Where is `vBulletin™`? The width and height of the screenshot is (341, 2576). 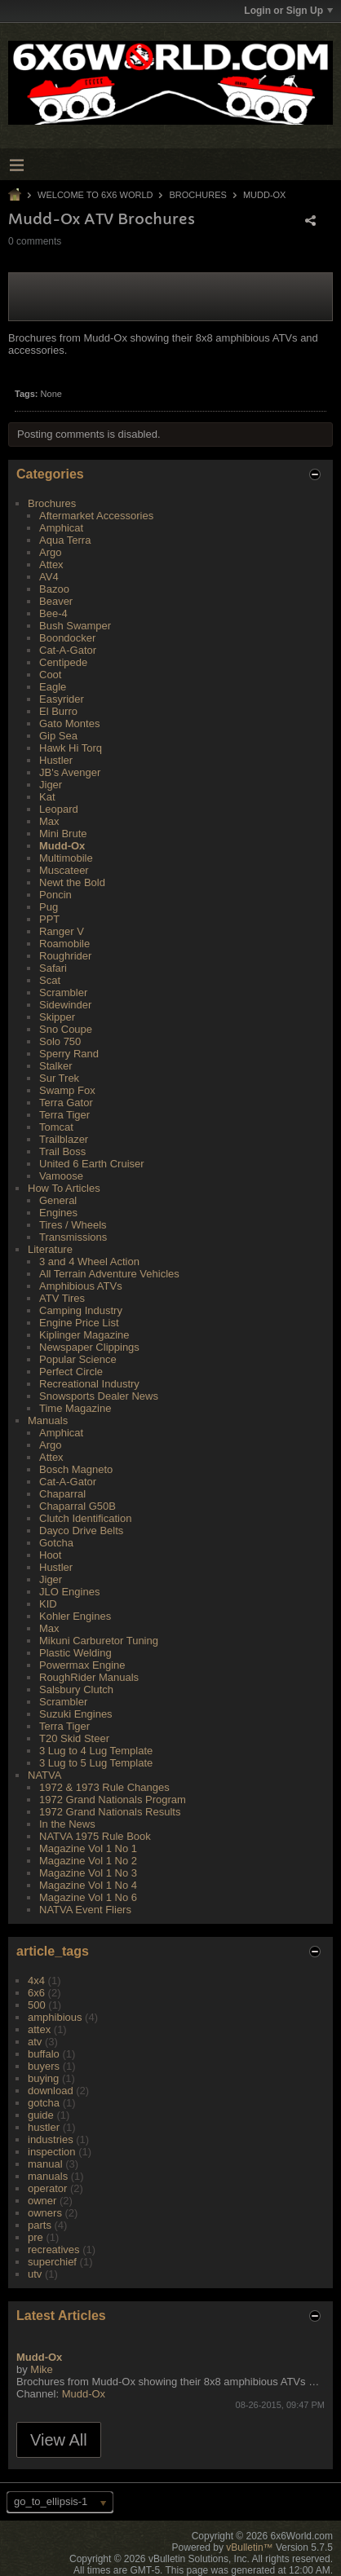
vBulletin™ is located at coordinates (249, 2547).